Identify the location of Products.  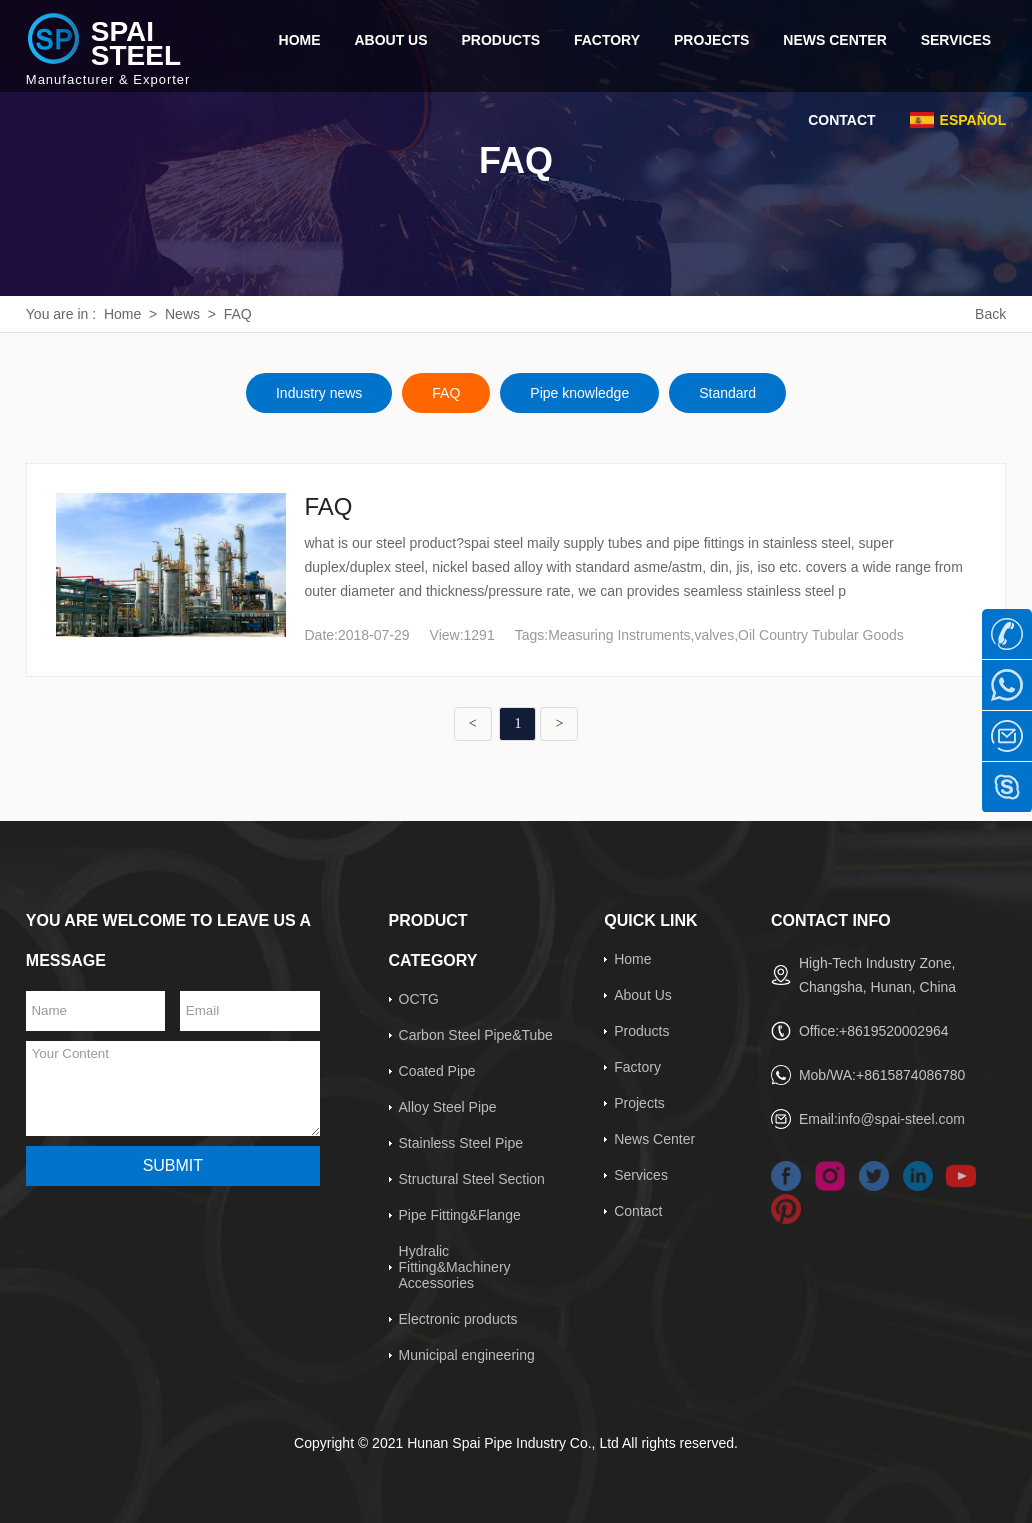
(641, 1031).